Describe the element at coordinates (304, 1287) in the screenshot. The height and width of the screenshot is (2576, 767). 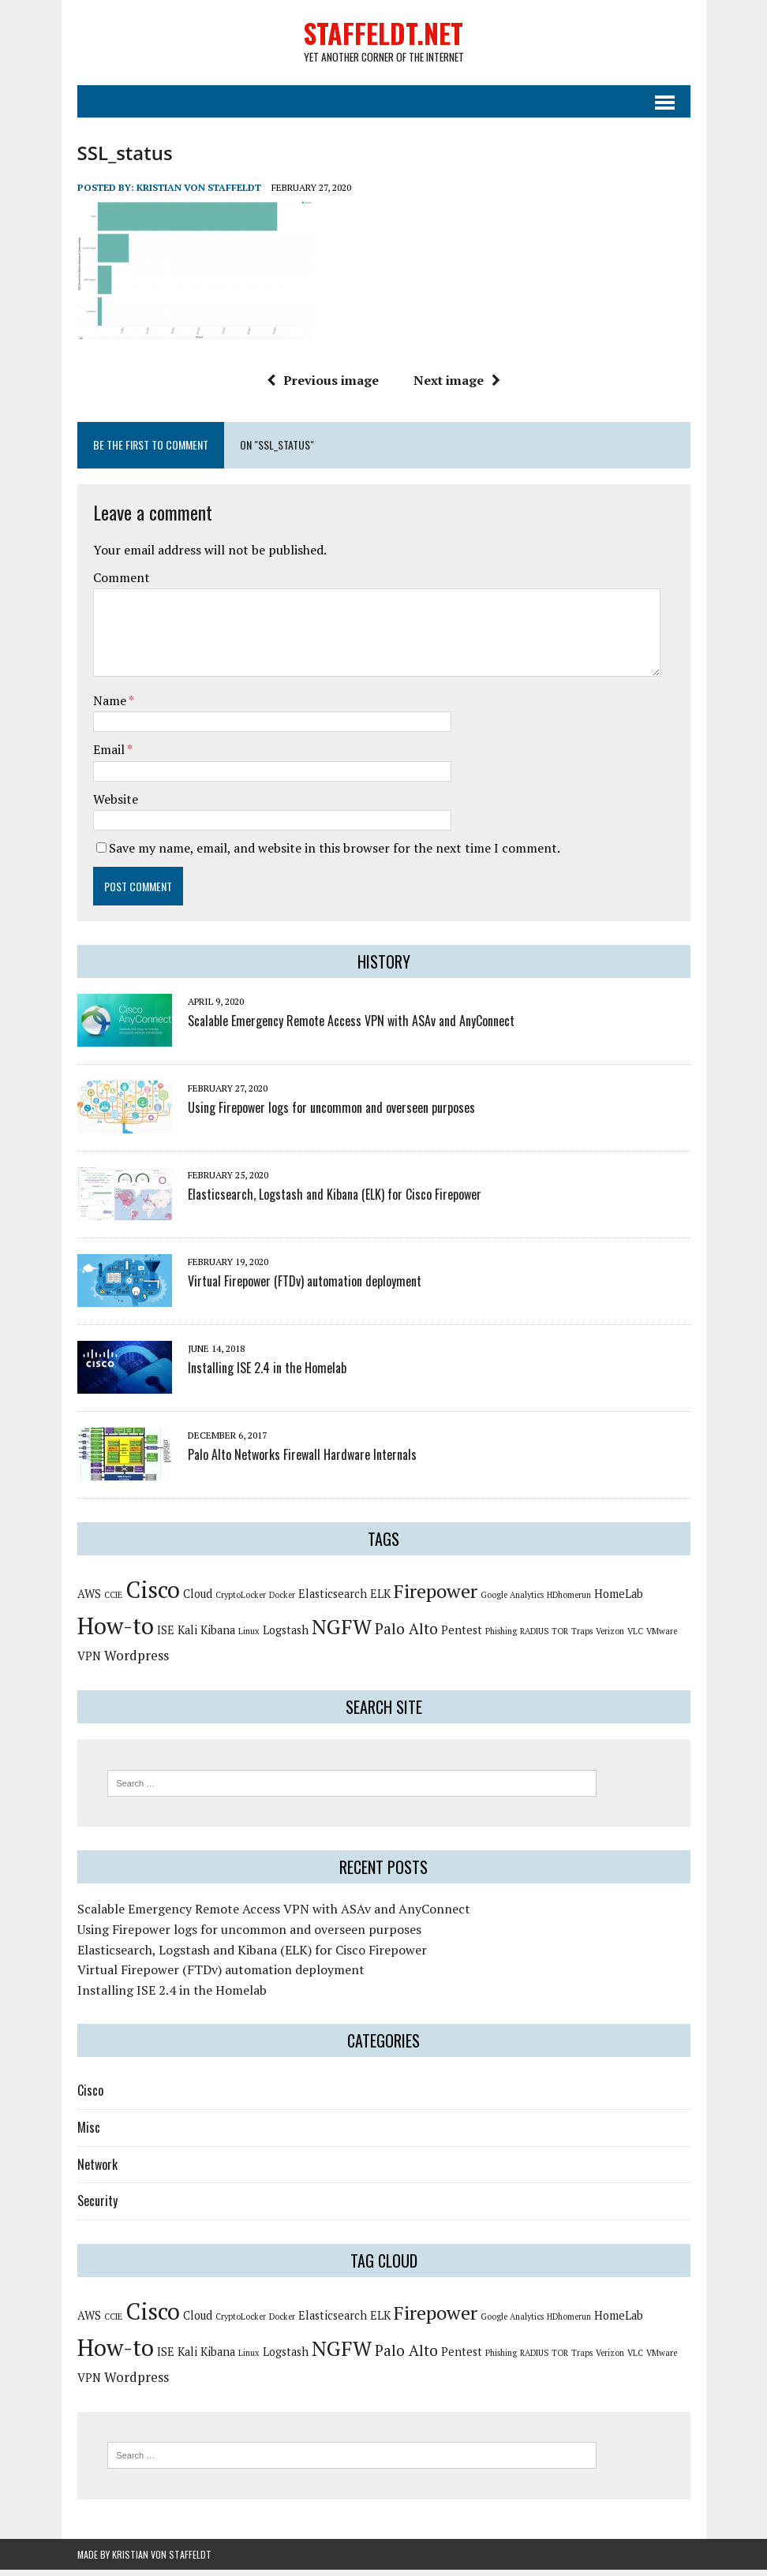
I see `Virtual Firepower (FTDv) automation deployment` at that location.